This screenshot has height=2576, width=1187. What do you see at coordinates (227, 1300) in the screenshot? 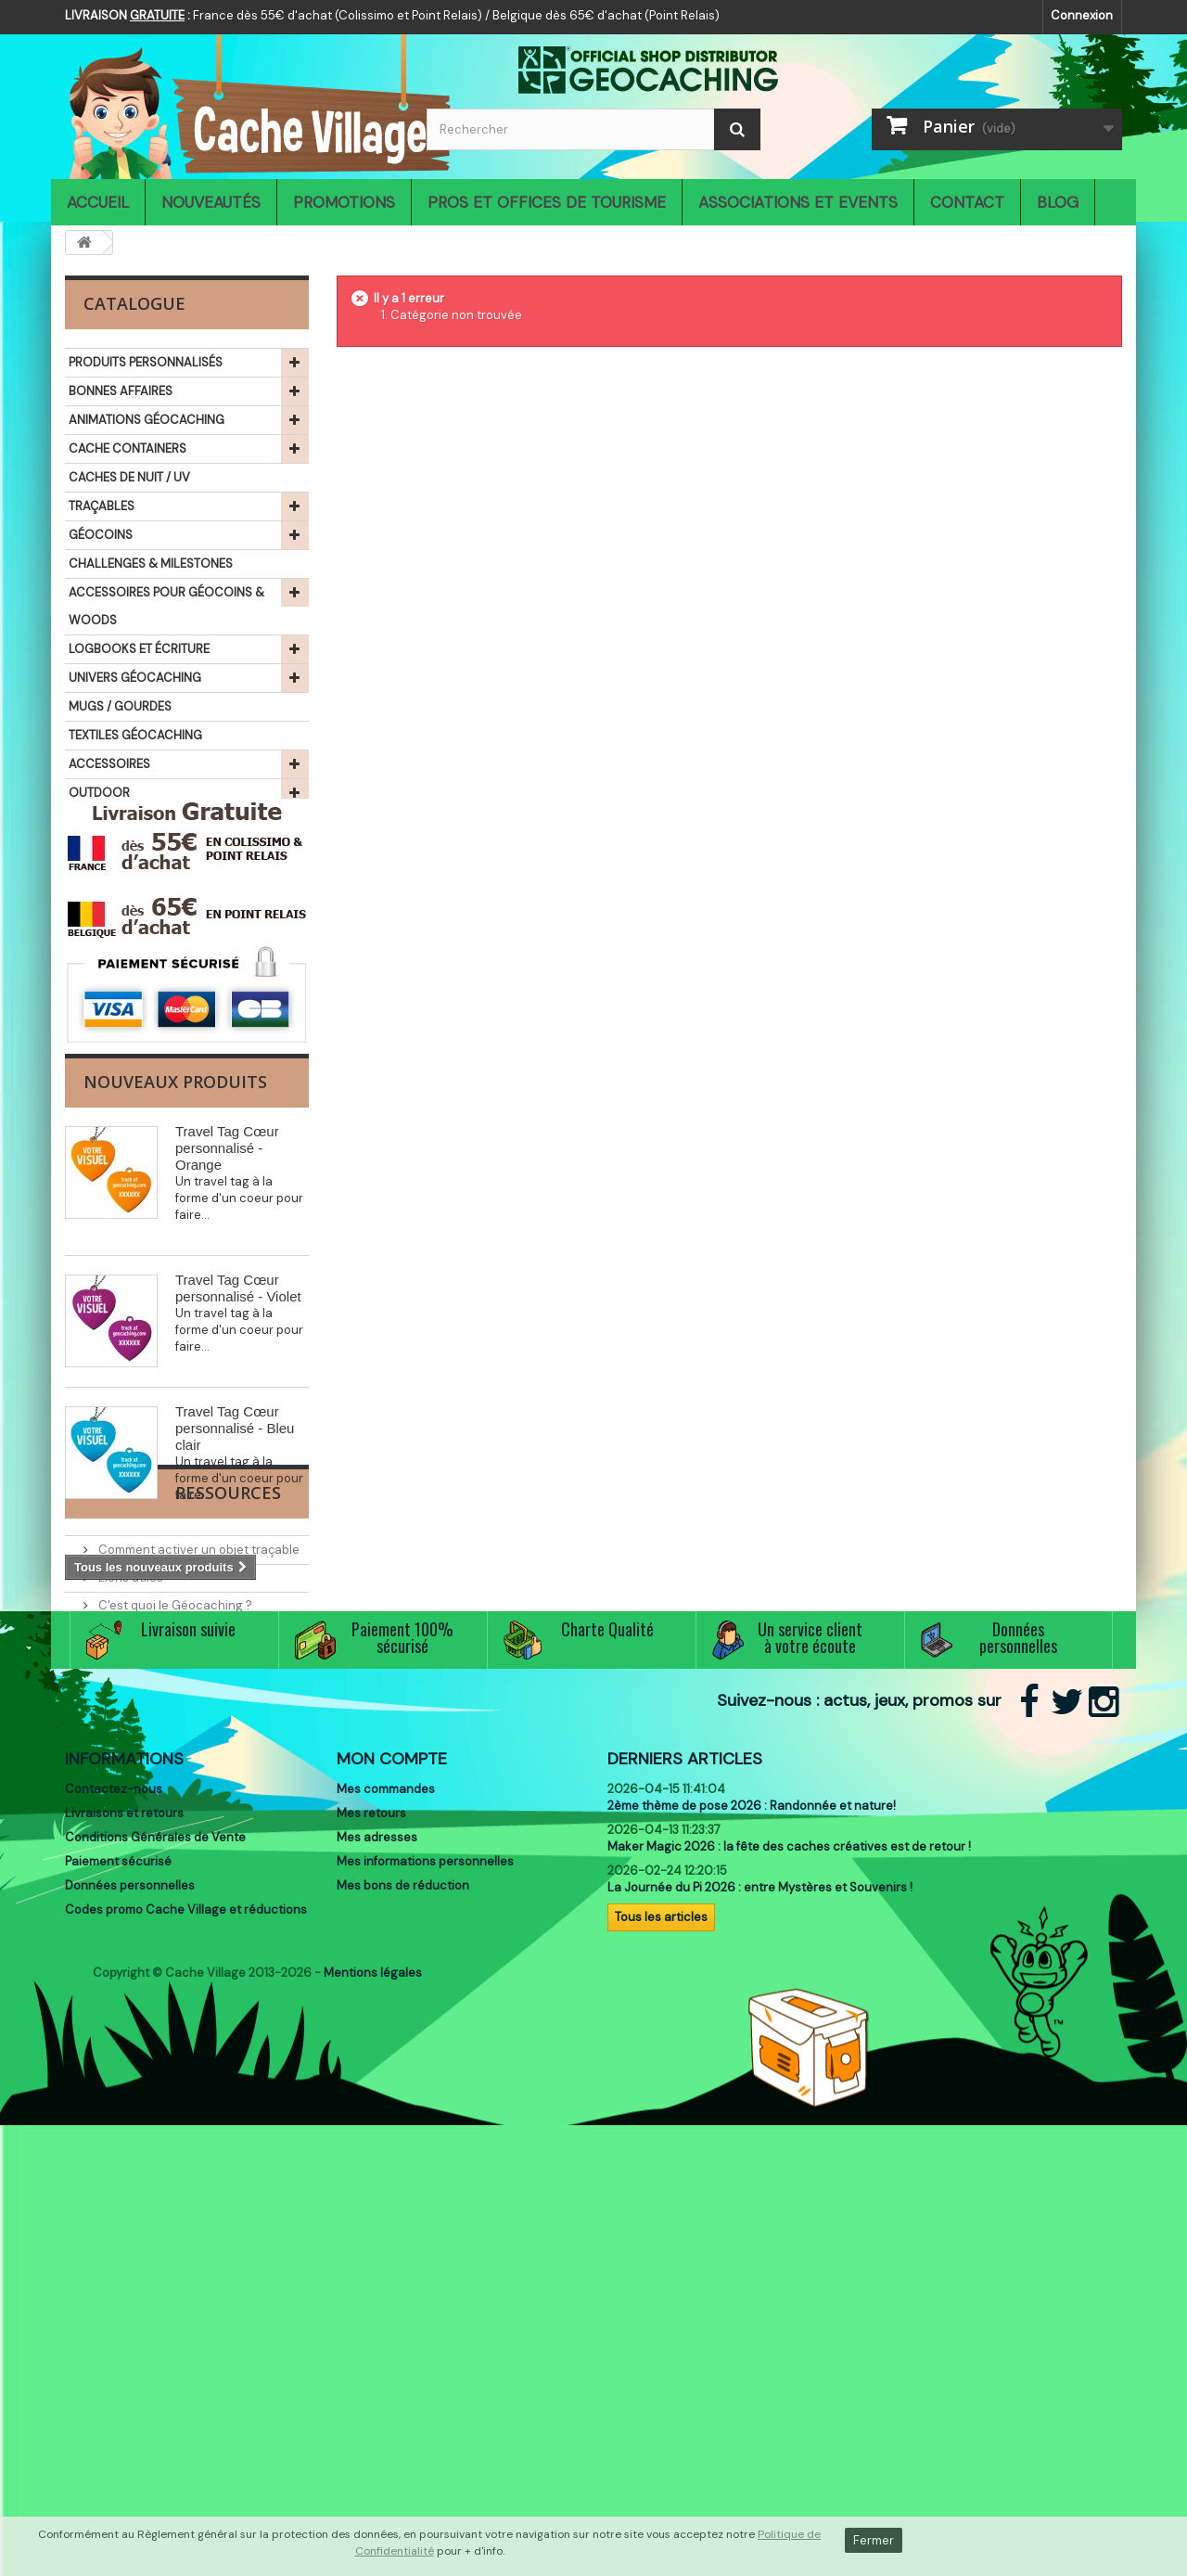
I see `Travel Tag Cœur personnalisé - Orange` at bounding box center [227, 1300].